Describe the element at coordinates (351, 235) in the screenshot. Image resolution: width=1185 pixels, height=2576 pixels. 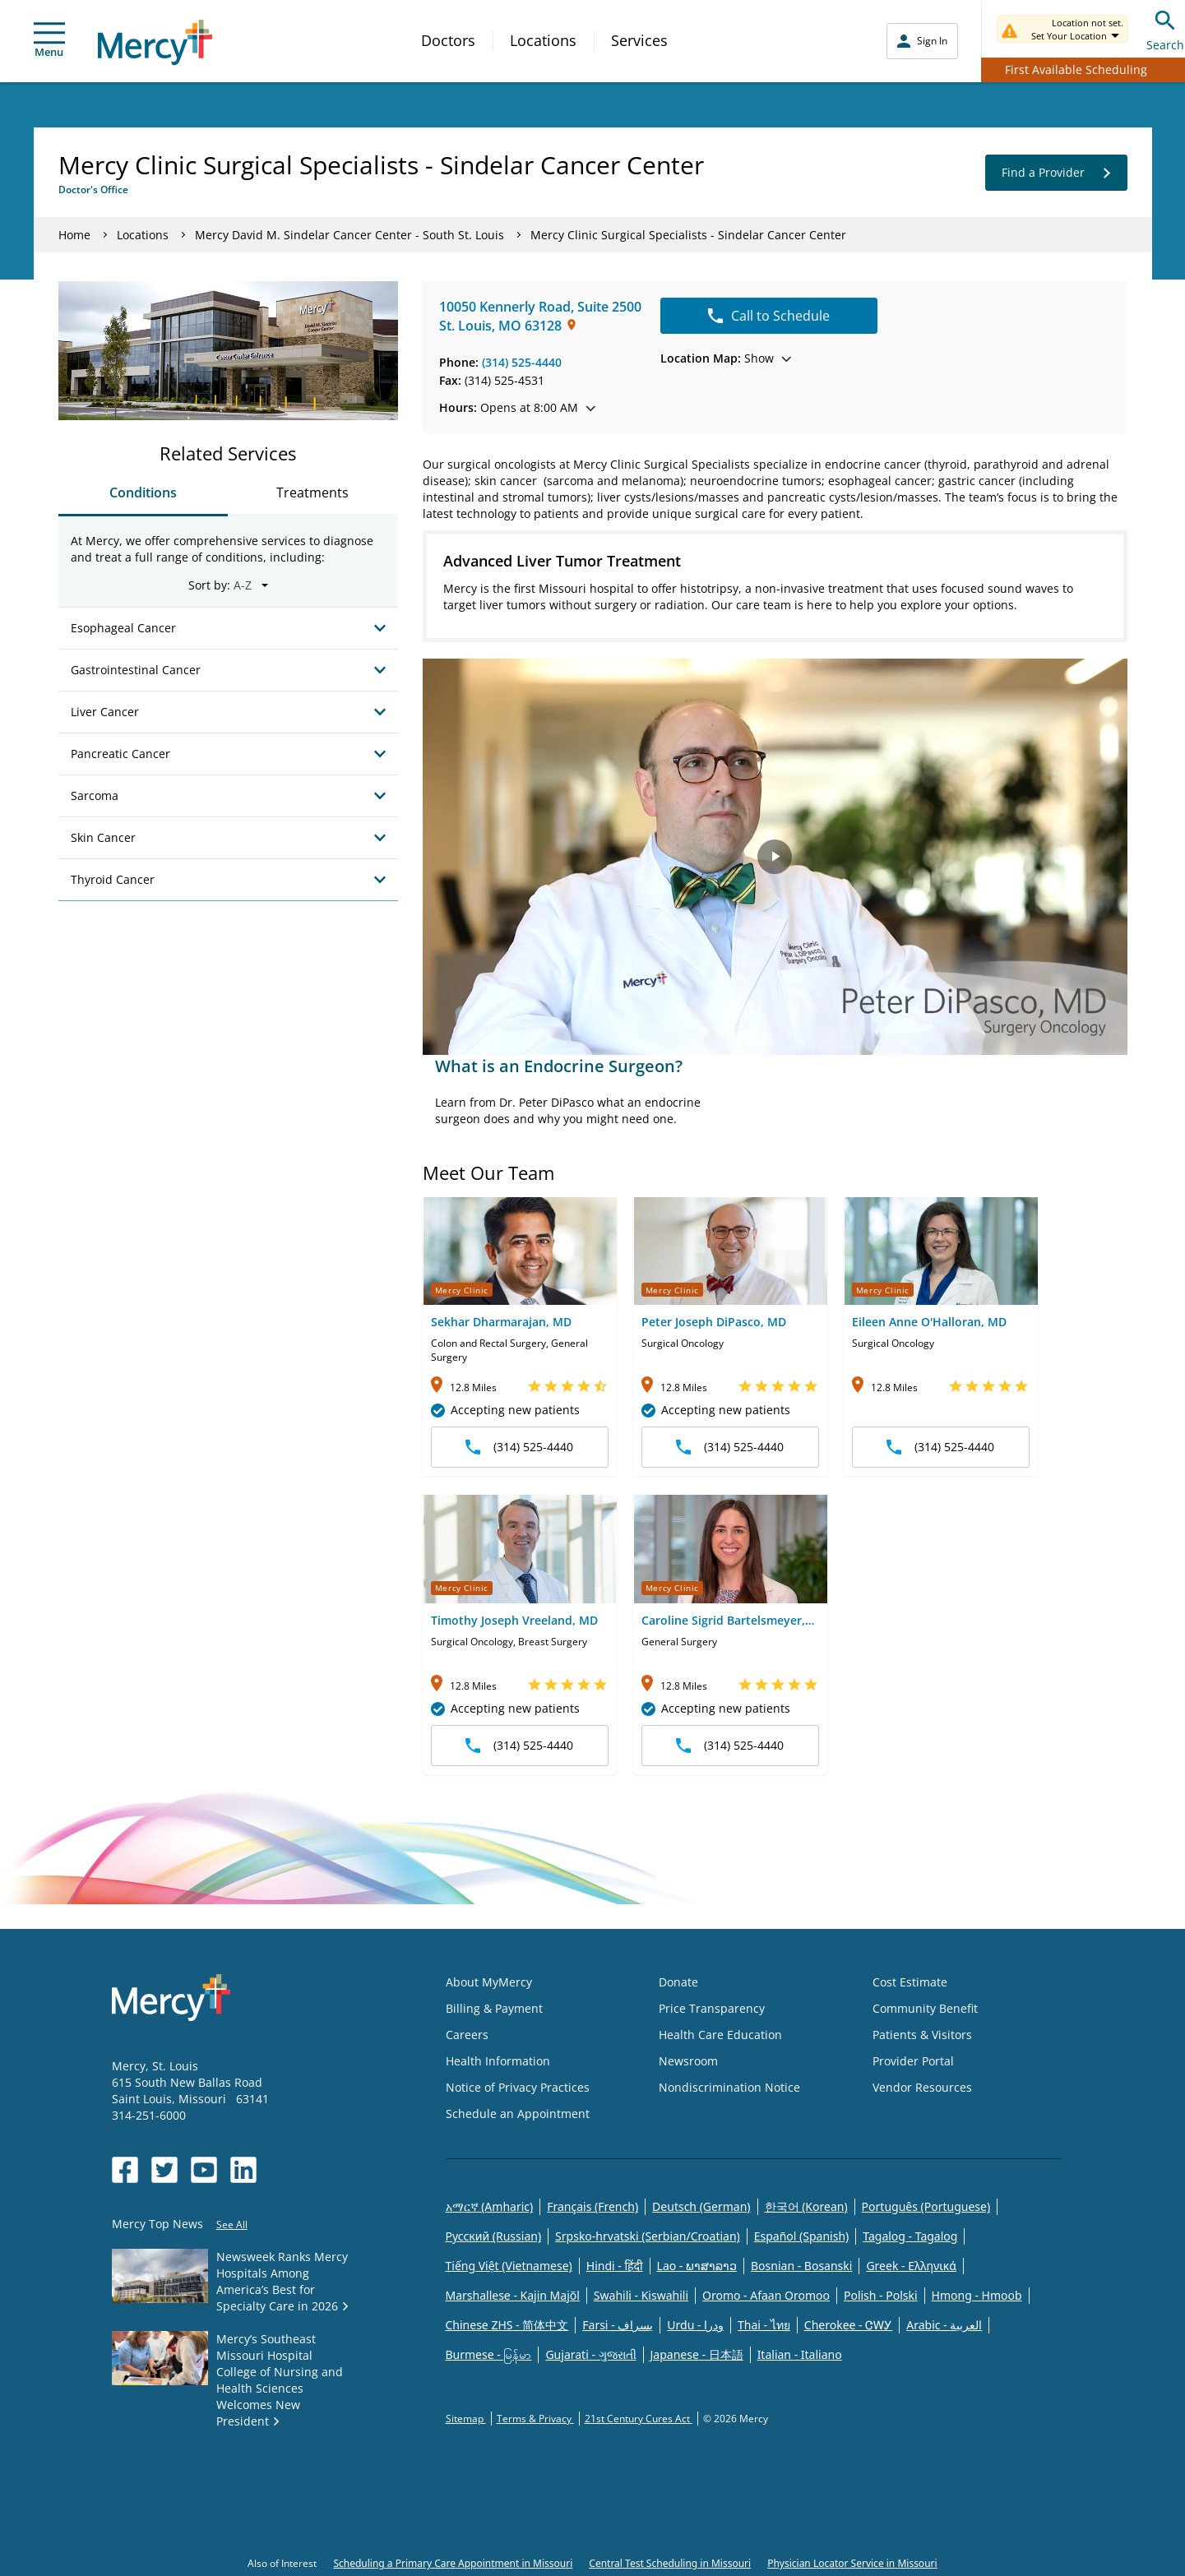
I see `Mercy David M. Sindelar Cancer Center - South St. Louis` at that location.